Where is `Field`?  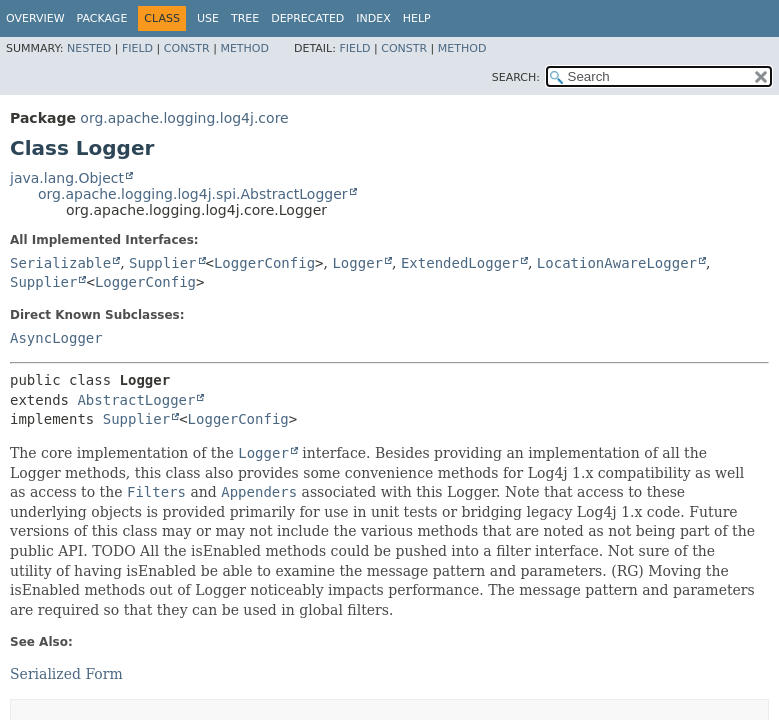 Field is located at coordinates (137, 48).